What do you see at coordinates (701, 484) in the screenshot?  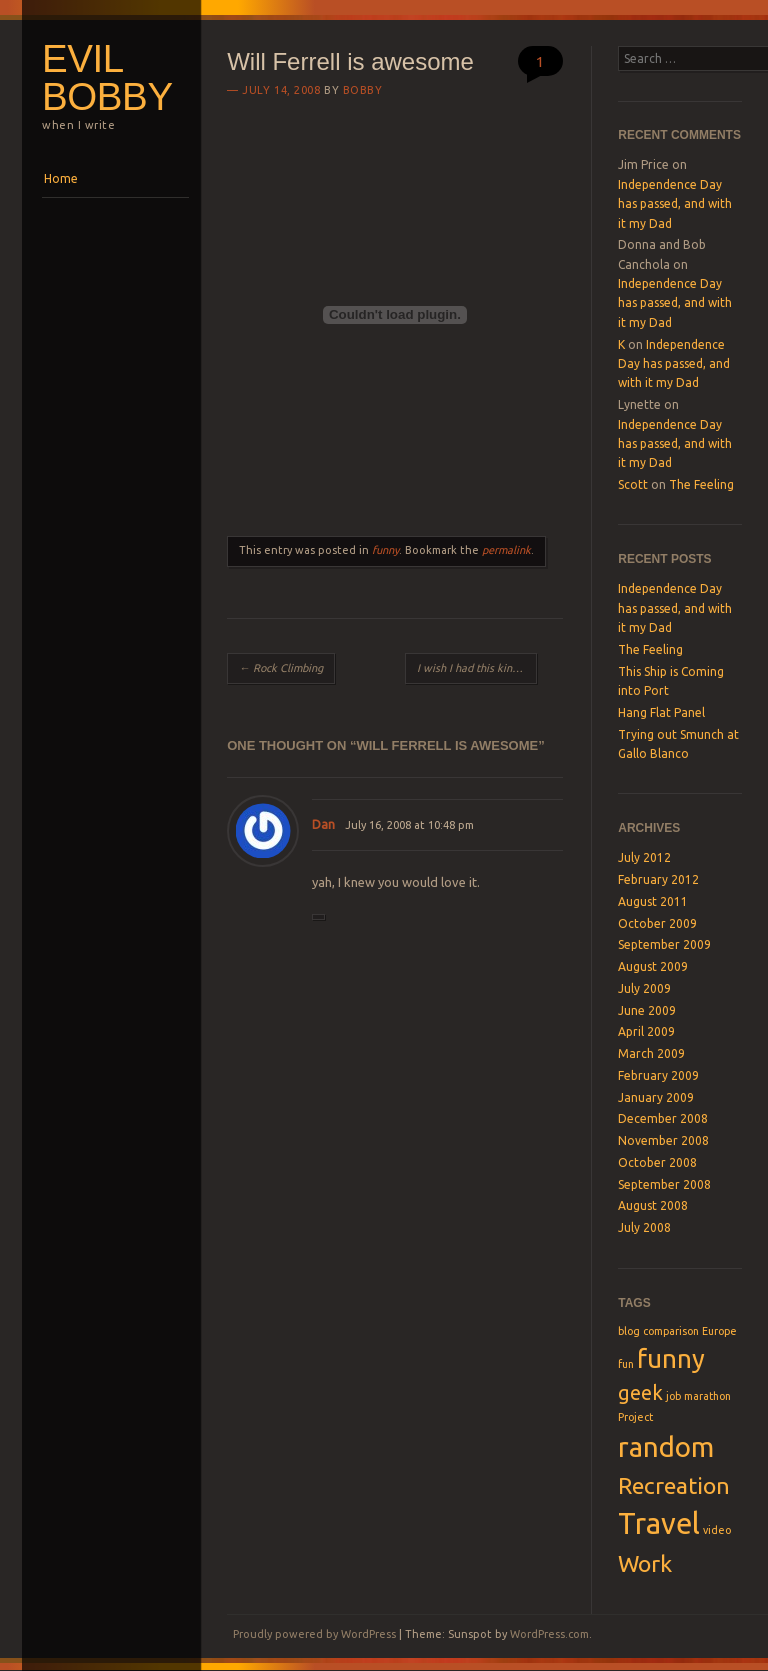 I see `The Feeling` at bounding box center [701, 484].